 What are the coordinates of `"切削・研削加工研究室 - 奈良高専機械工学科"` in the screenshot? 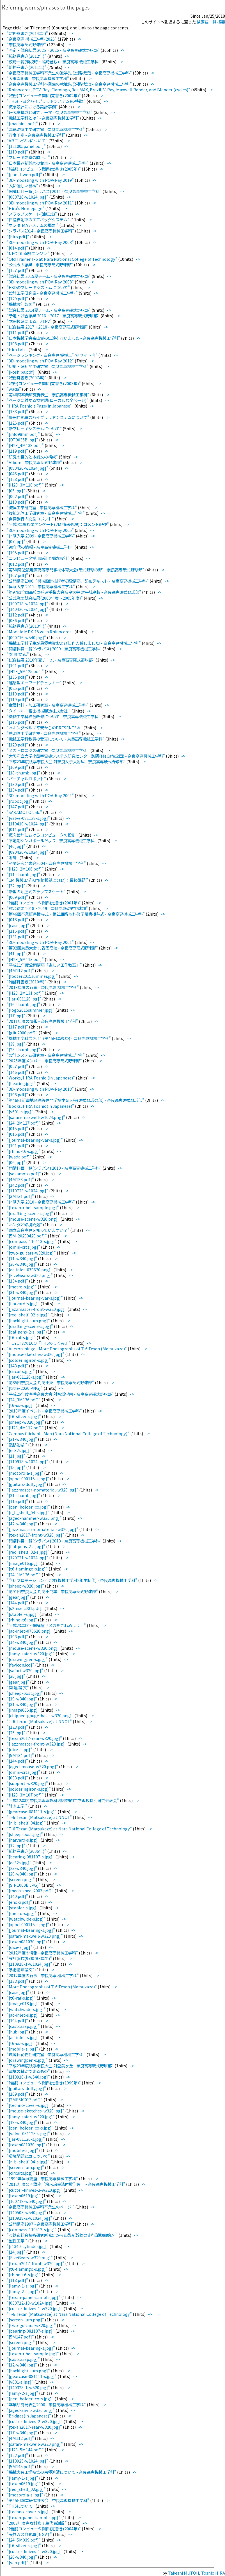 It's located at (48, 366).